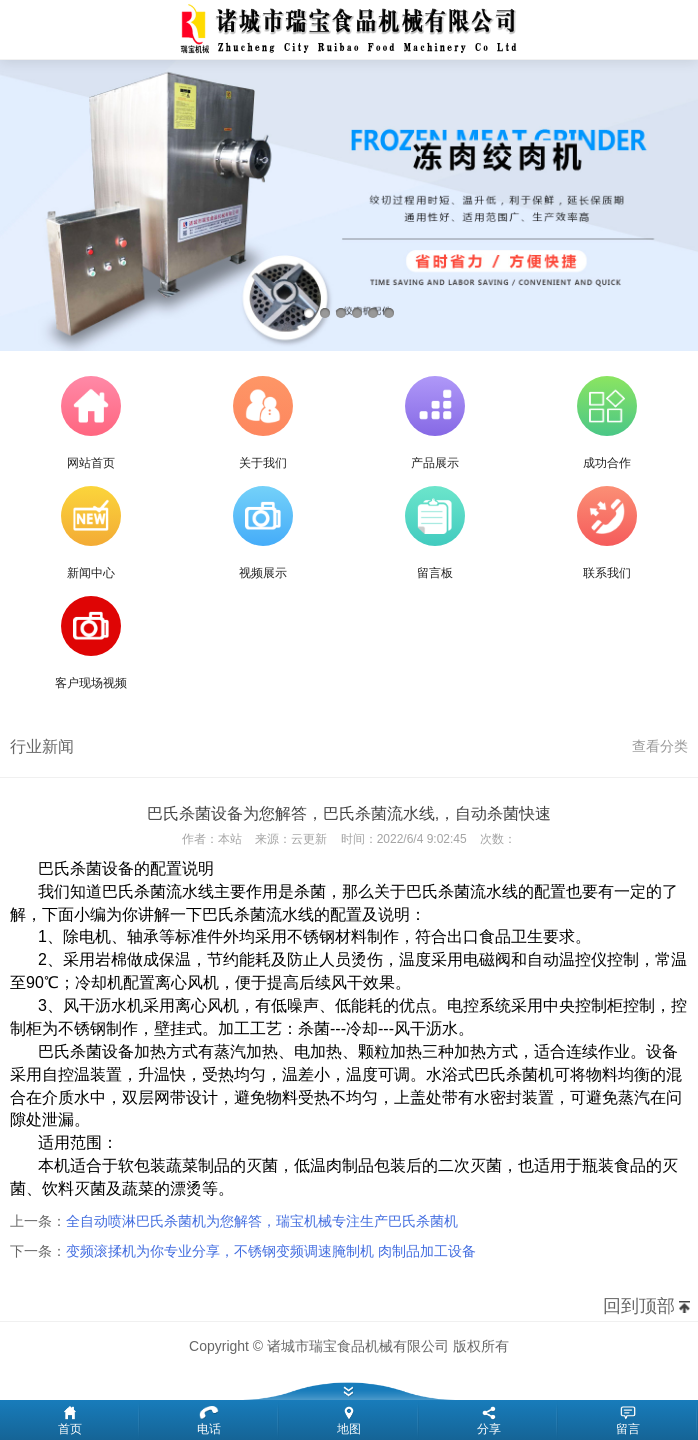 This screenshot has height=1440, width=698. Describe the element at coordinates (262, 1221) in the screenshot. I see `全自动喷淋巴氏杀菌机为您解答，瑞宝机械专注生产巴氏杀菌机` at that location.